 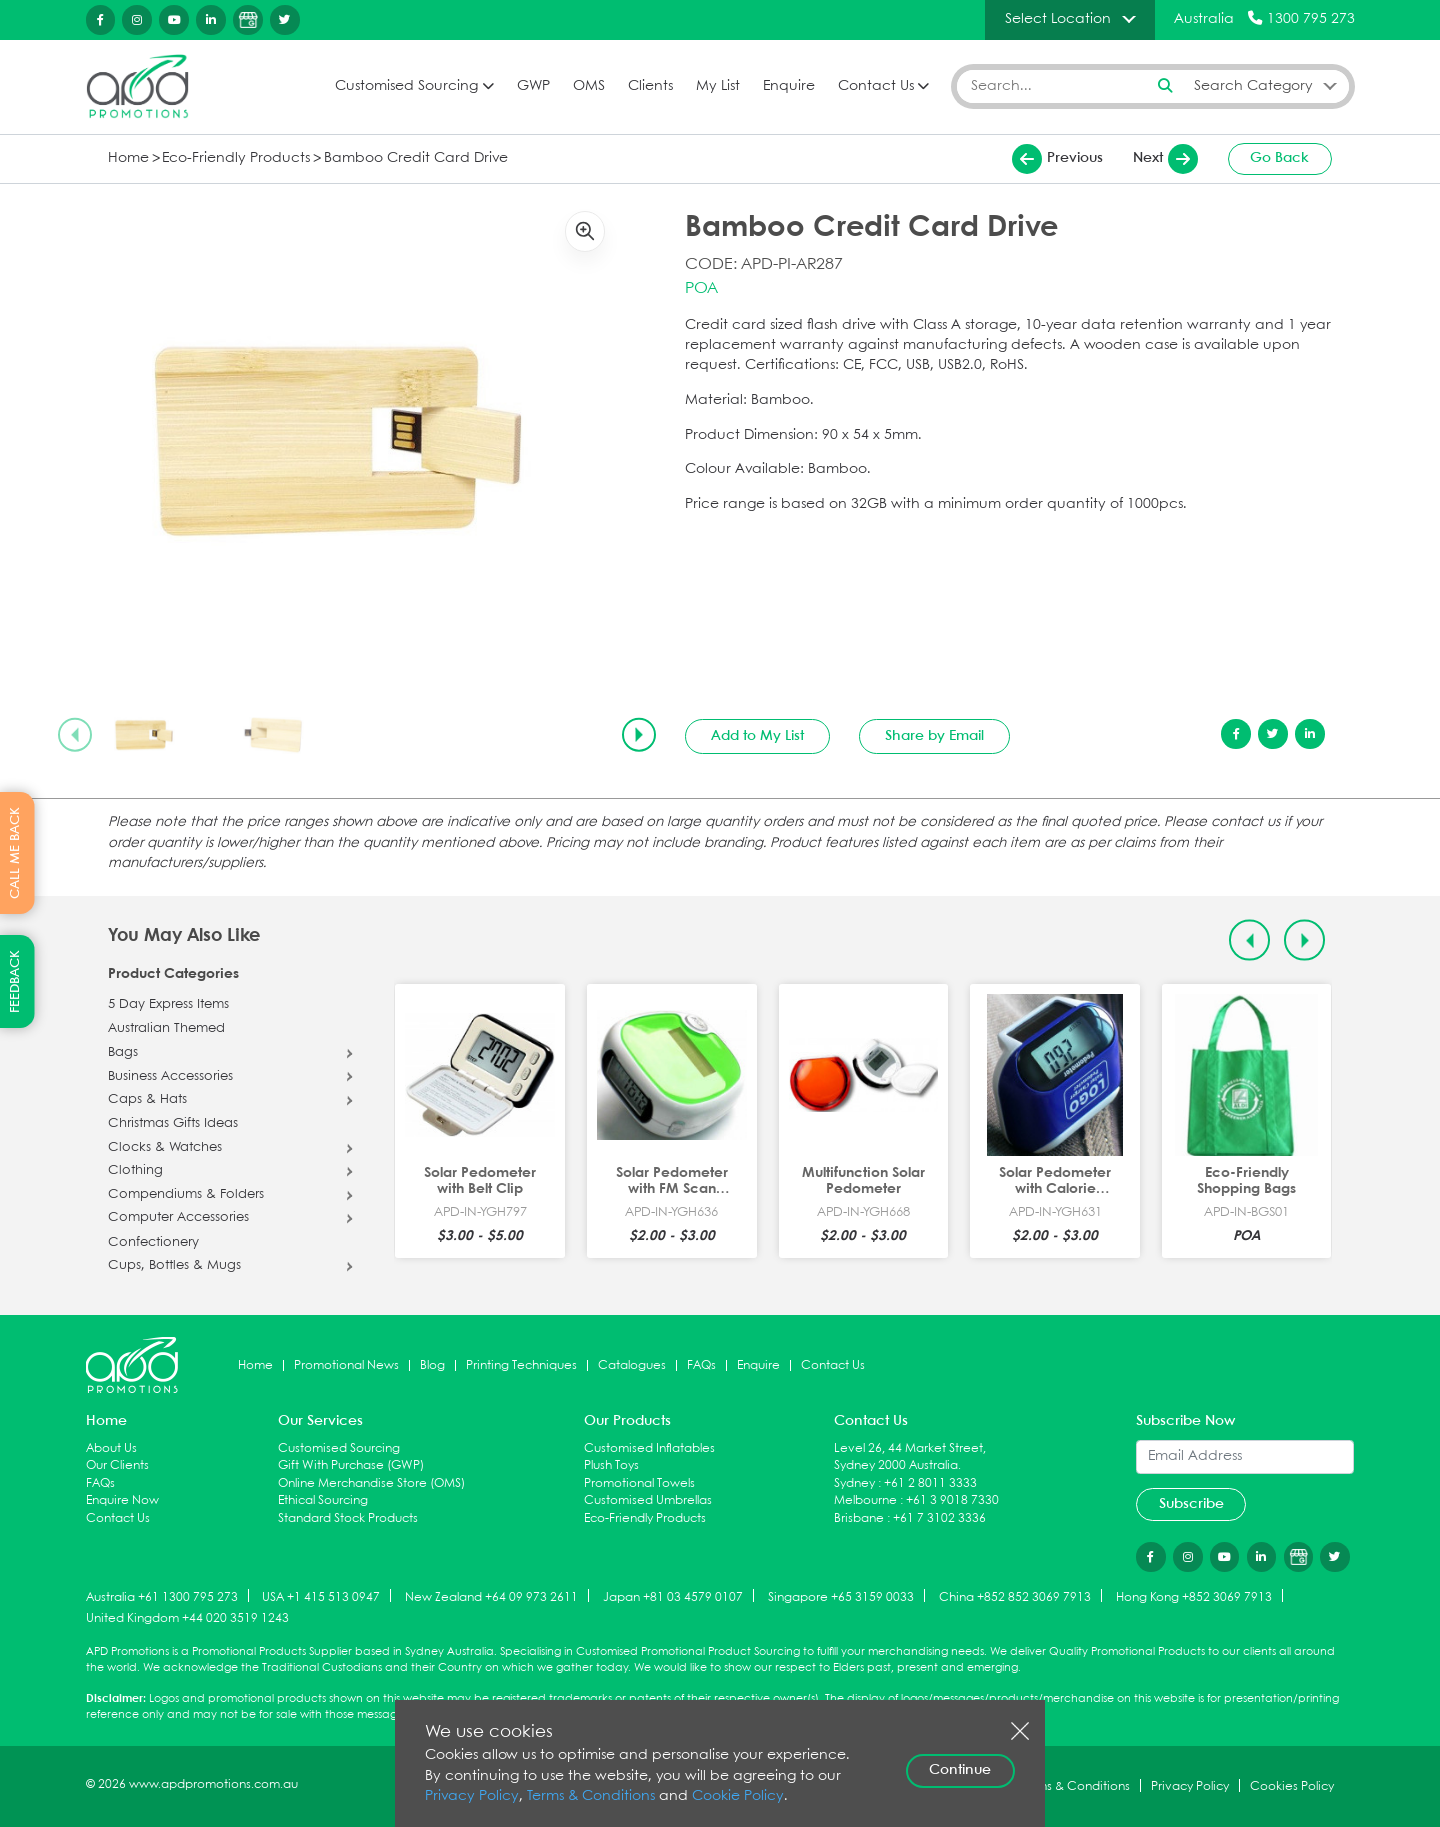 What do you see at coordinates (589, 86) in the screenshot?
I see `OMS` at bounding box center [589, 86].